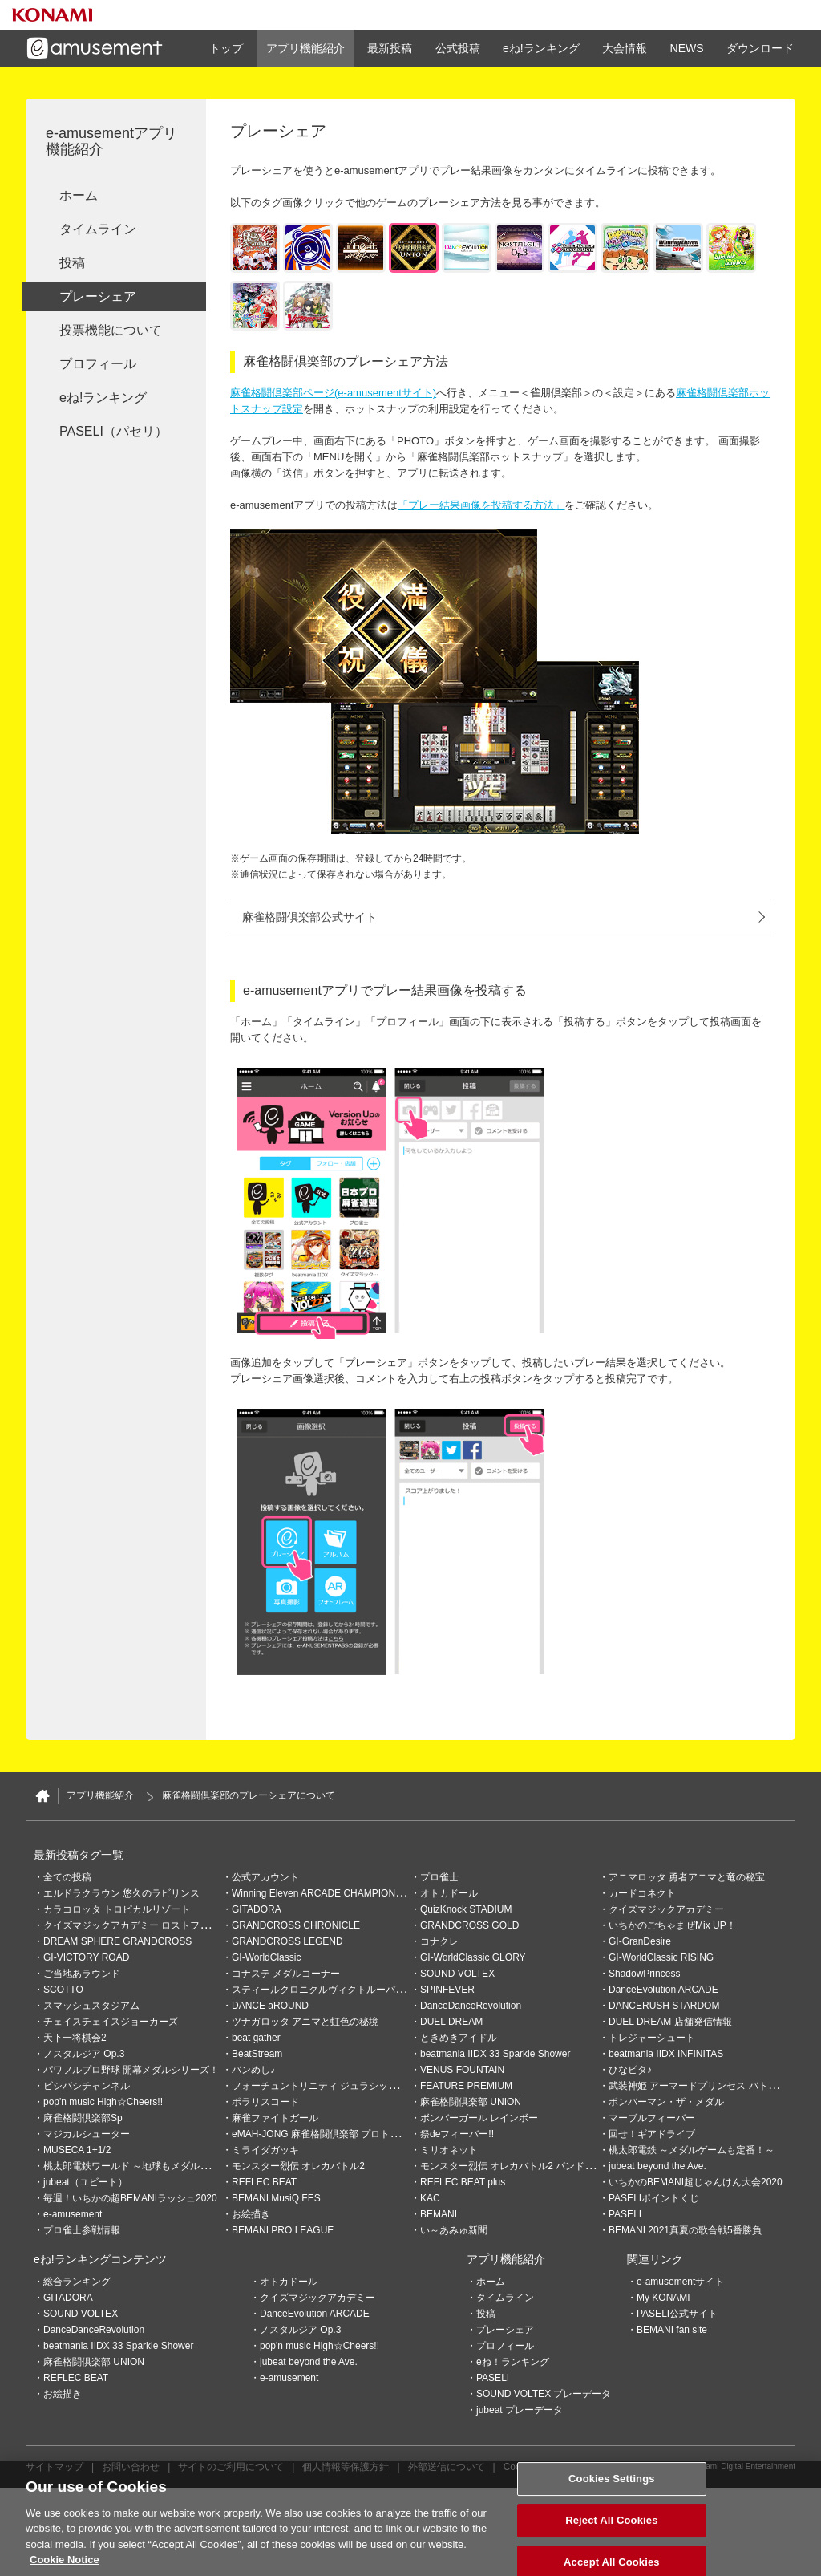  What do you see at coordinates (325, 1893) in the screenshot?
I see `Winning Eleven ARCADE CHAMPIONSHIP` at bounding box center [325, 1893].